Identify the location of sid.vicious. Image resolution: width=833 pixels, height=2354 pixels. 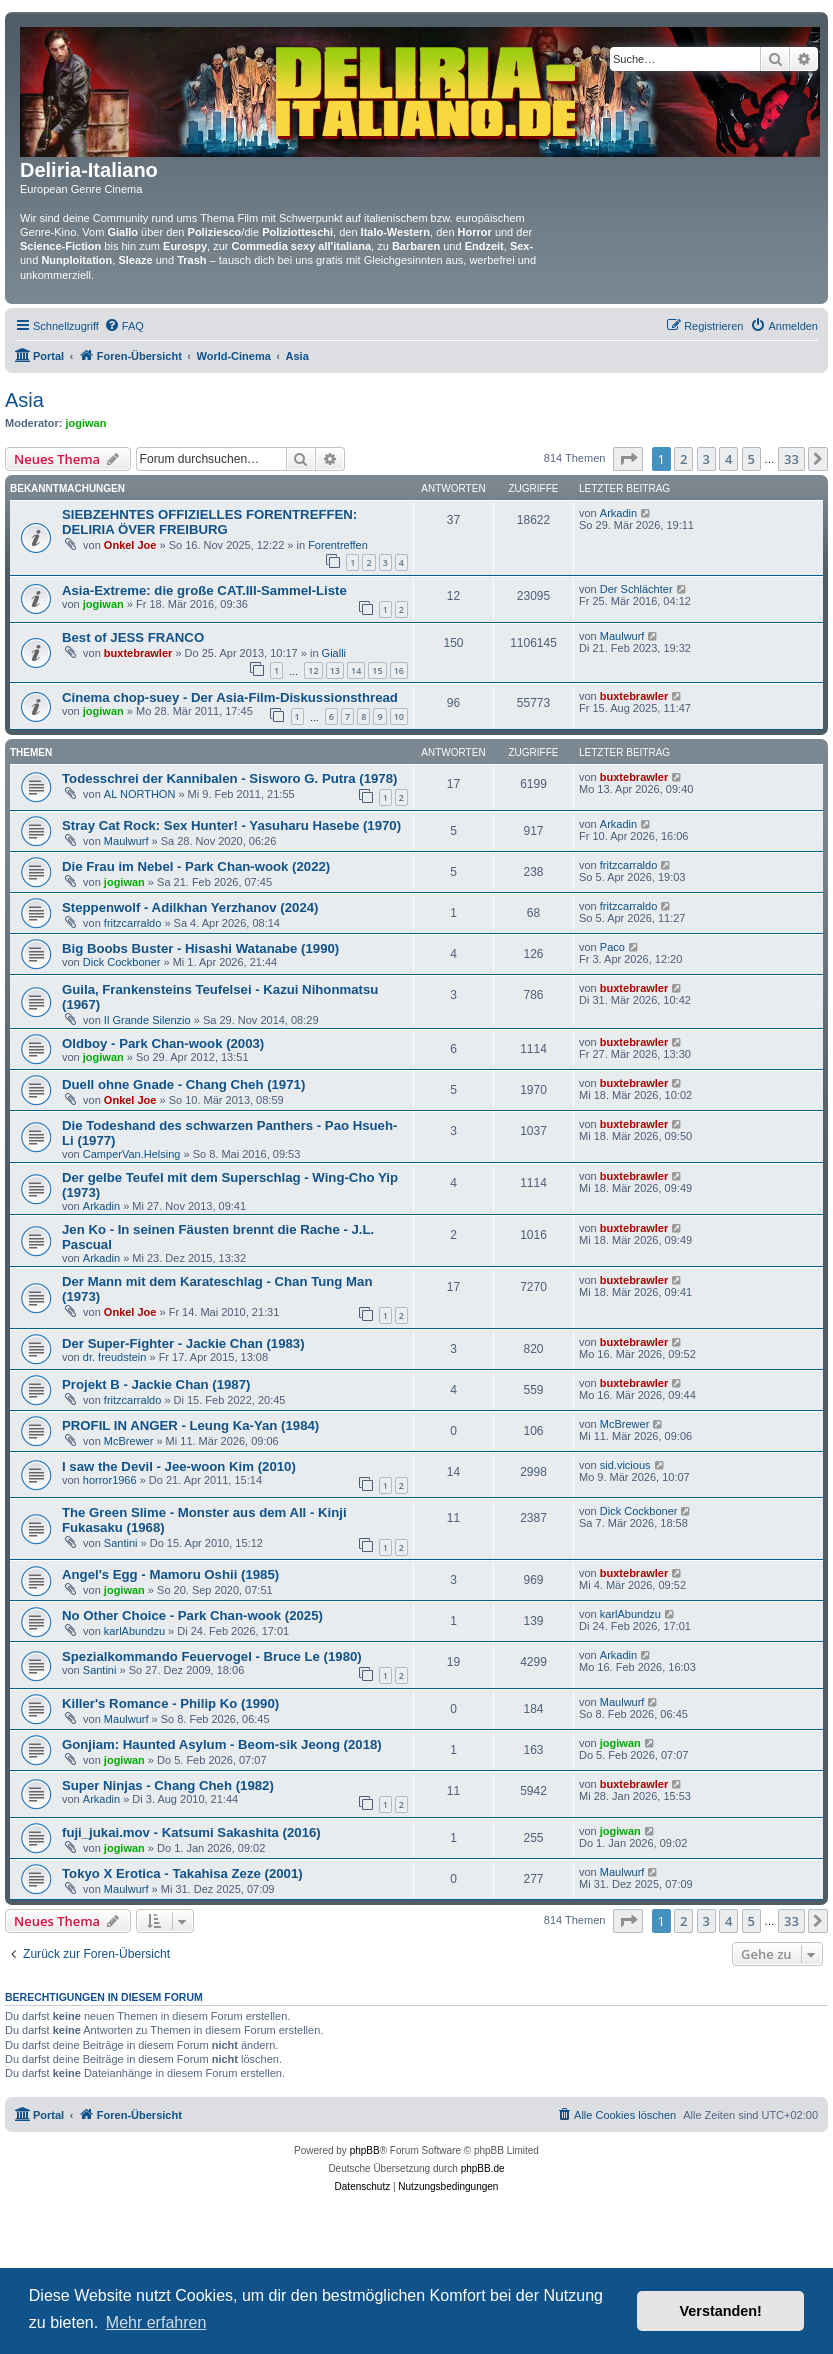
(625, 1465).